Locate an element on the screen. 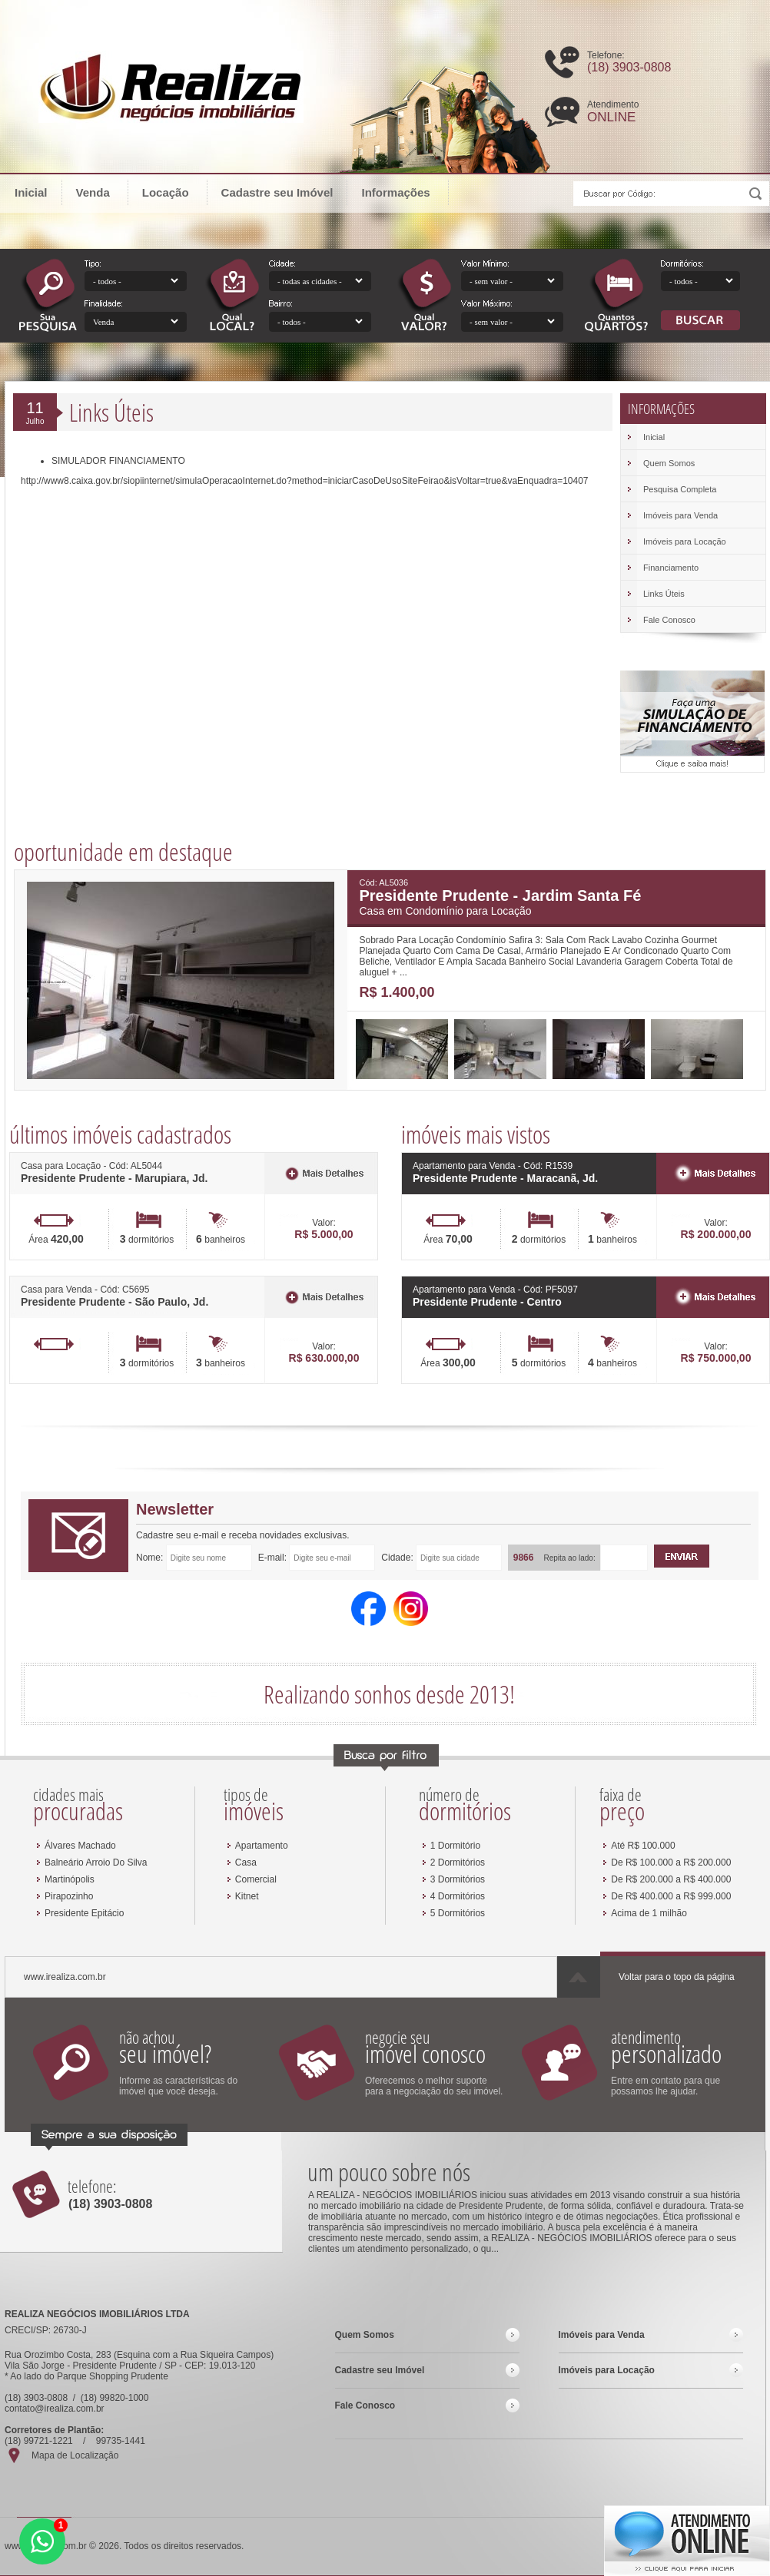 The image size is (770, 2576). Apartamento is located at coordinates (261, 1845).